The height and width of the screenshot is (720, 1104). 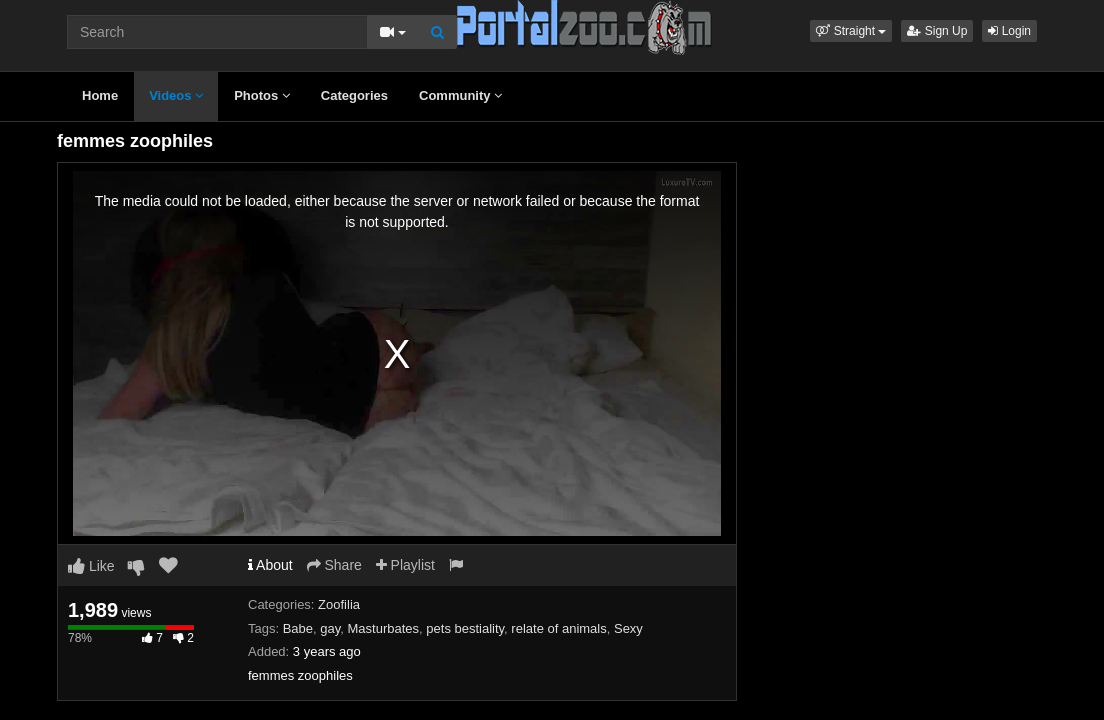 What do you see at coordinates (176, 95) in the screenshot?
I see `Videos` at bounding box center [176, 95].